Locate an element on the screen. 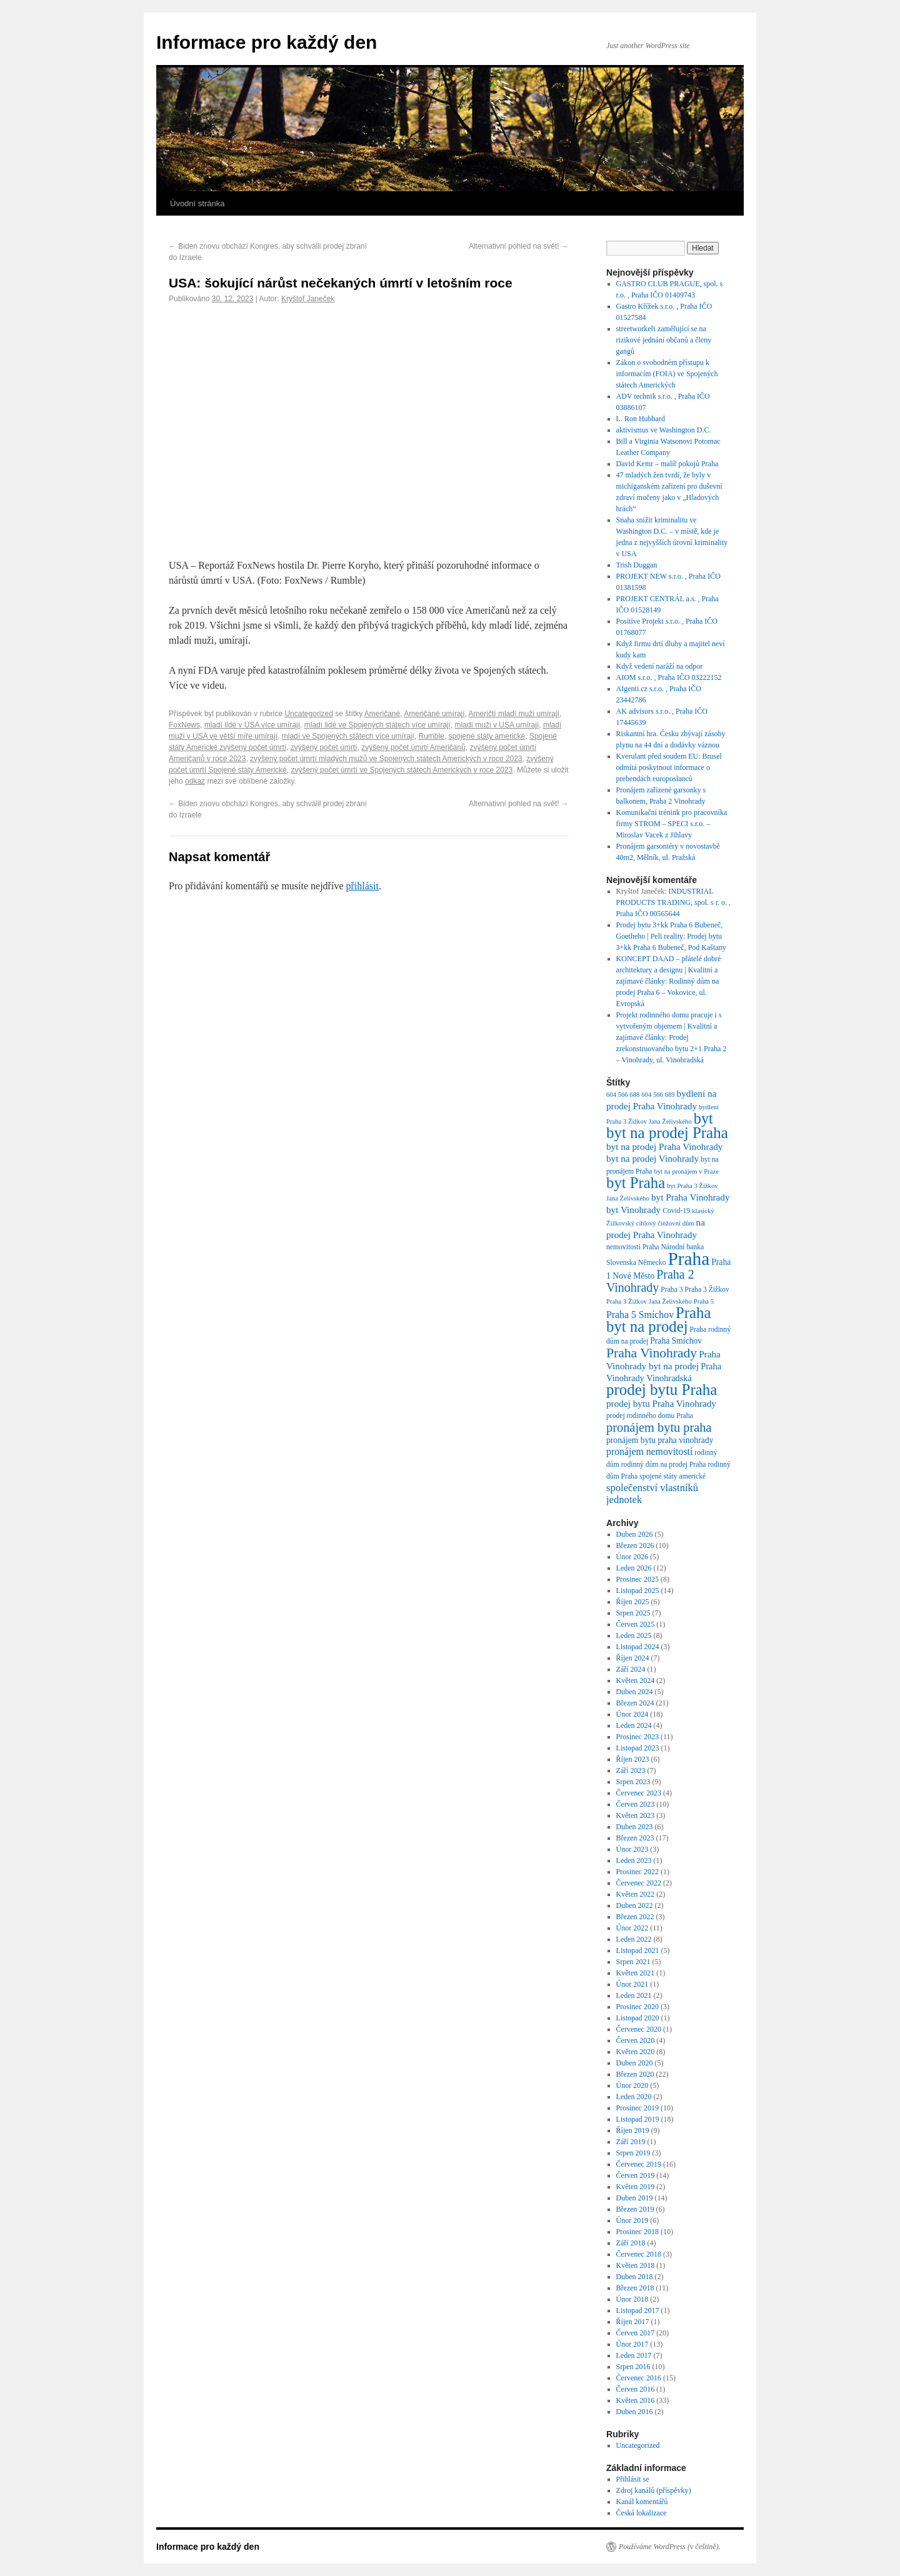 The width and height of the screenshot is (900, 2576). odkaz is located at coordinates (195, 781).